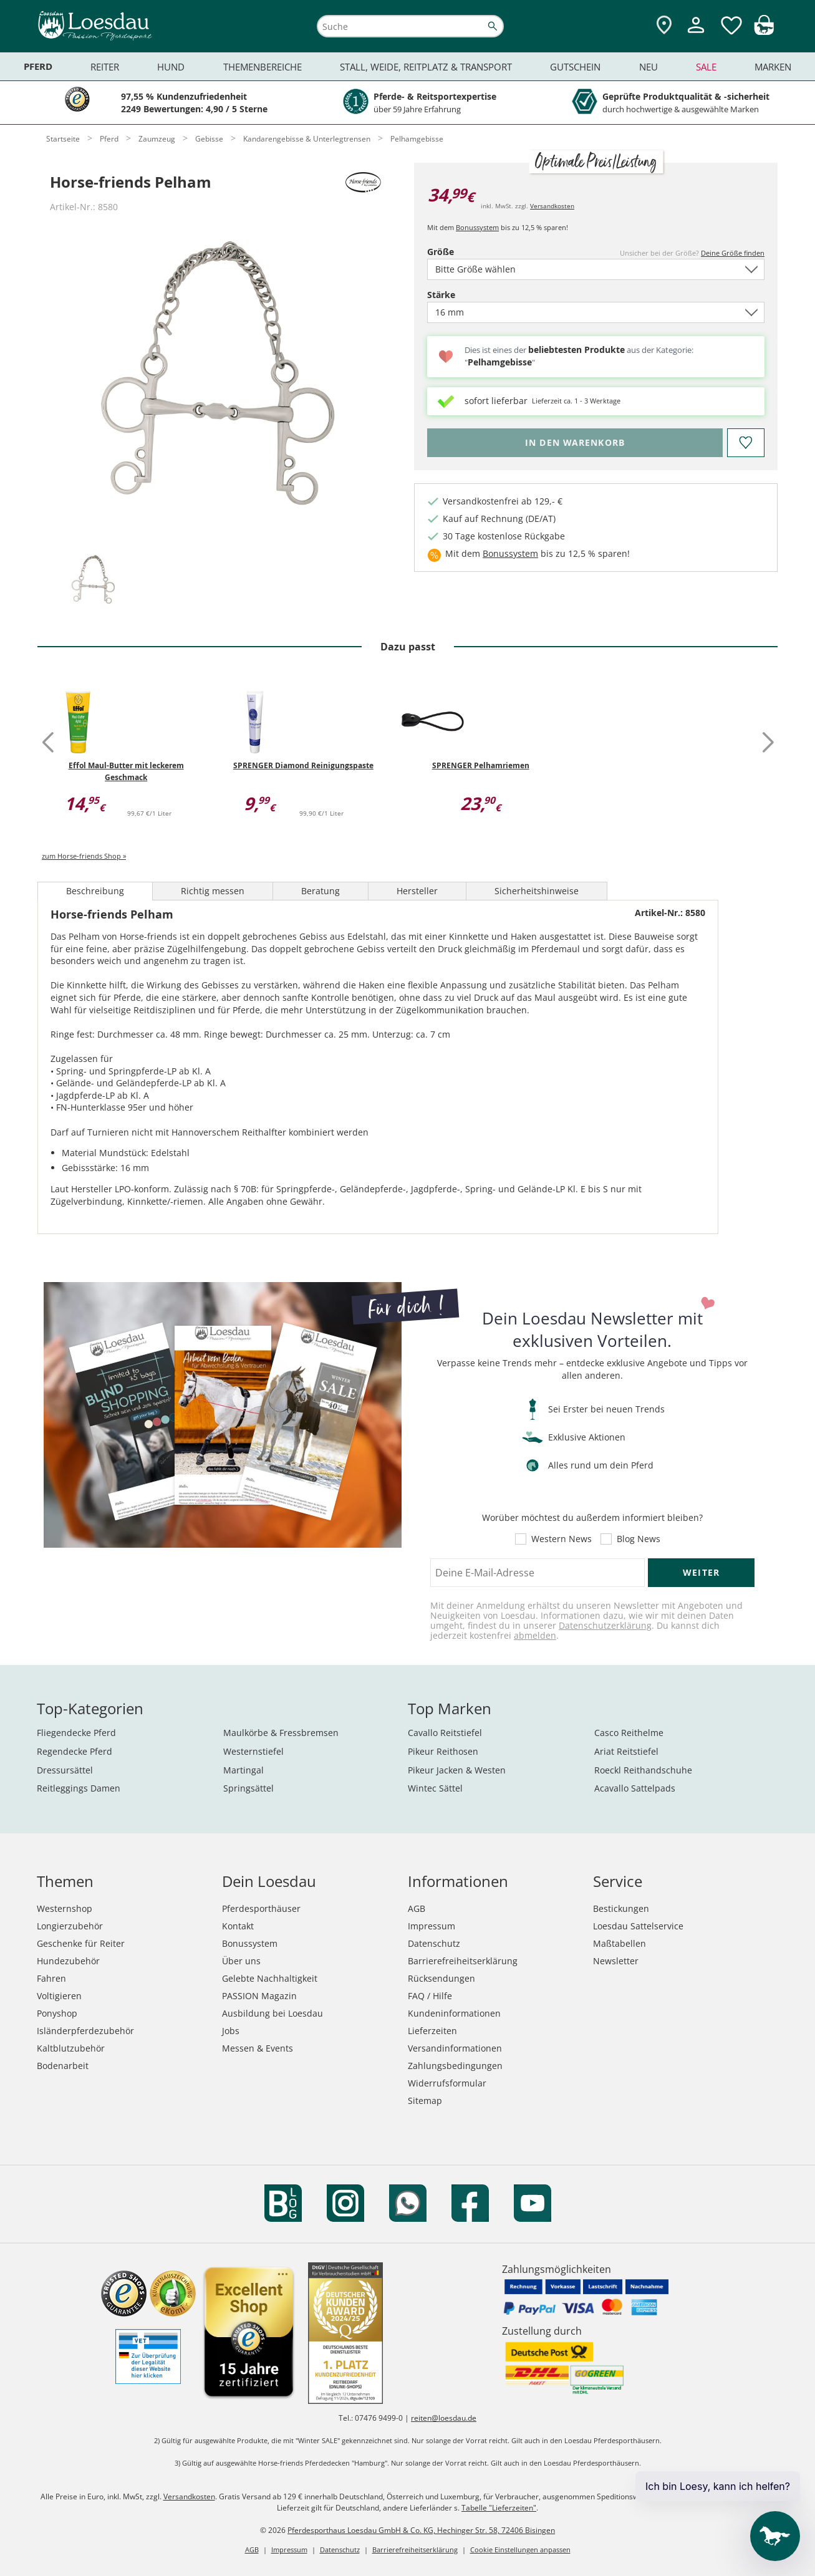 This screenshot has height=2576, width=815. What do you see at coordinates (664, 26) in the screenshot?
I see `[Zu den Pferdesporthäusern]` at bounding box center [664, 26].